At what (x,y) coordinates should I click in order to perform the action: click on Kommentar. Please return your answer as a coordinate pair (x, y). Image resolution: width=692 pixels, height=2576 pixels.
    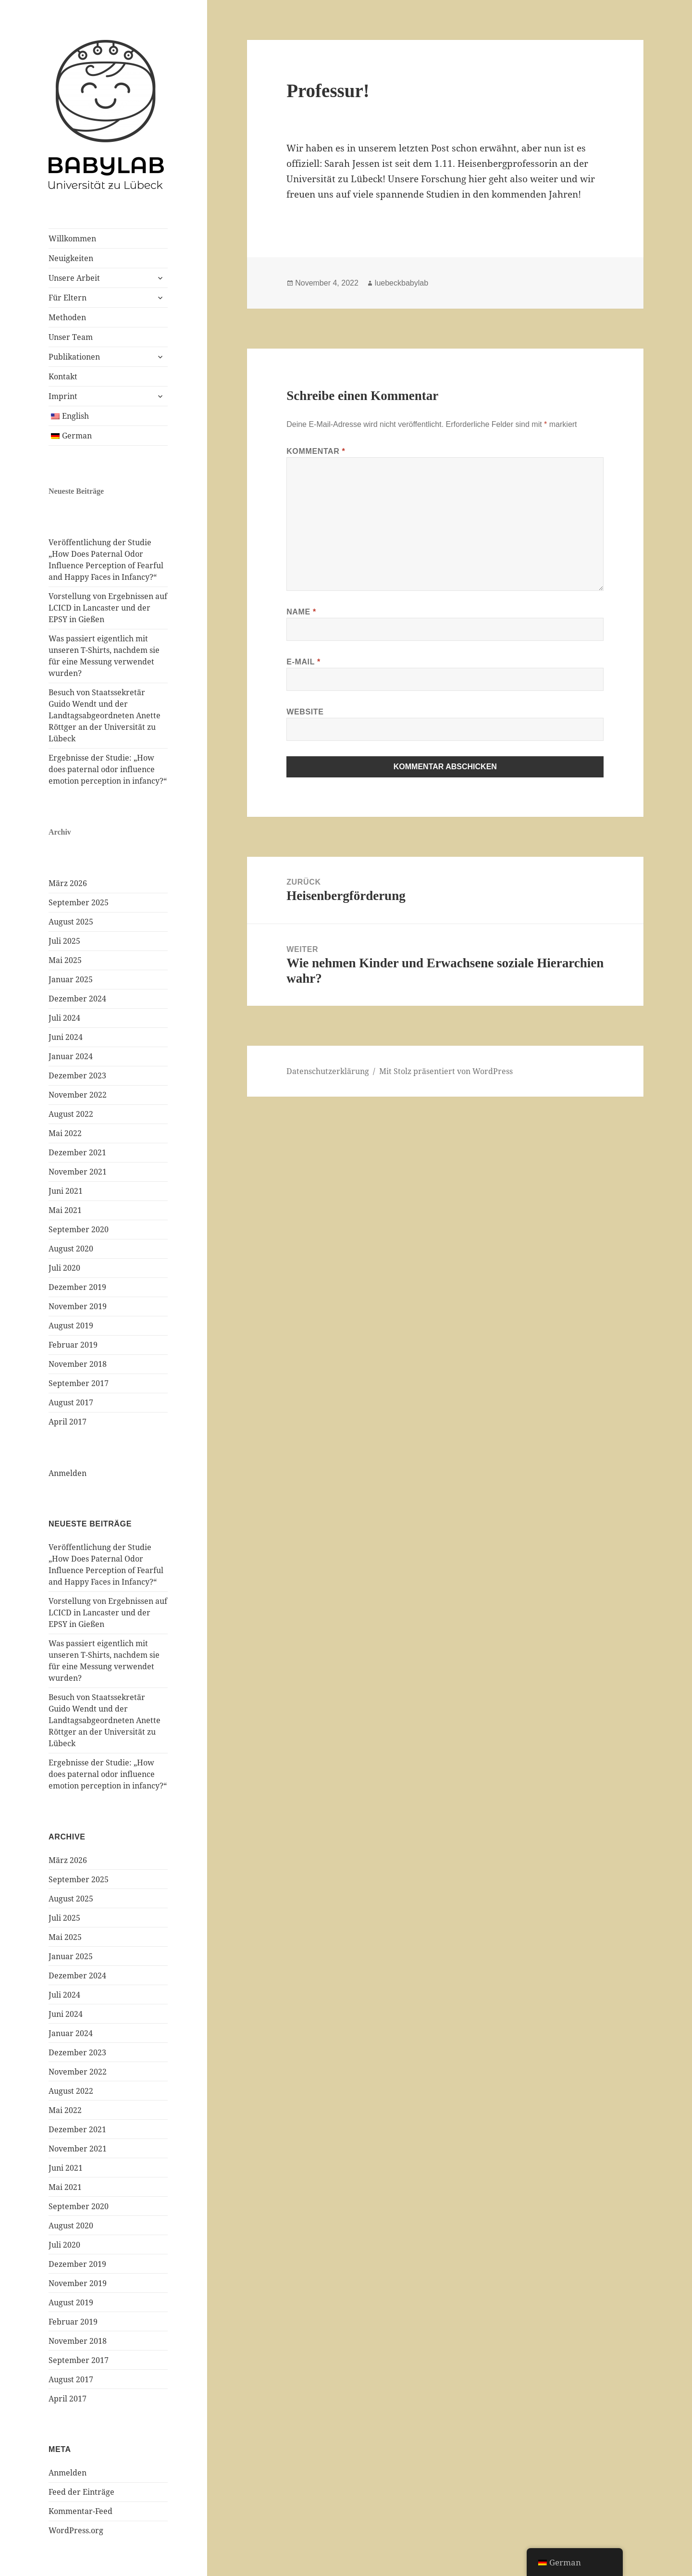
    Looking at the image, I should click on (315, 451).